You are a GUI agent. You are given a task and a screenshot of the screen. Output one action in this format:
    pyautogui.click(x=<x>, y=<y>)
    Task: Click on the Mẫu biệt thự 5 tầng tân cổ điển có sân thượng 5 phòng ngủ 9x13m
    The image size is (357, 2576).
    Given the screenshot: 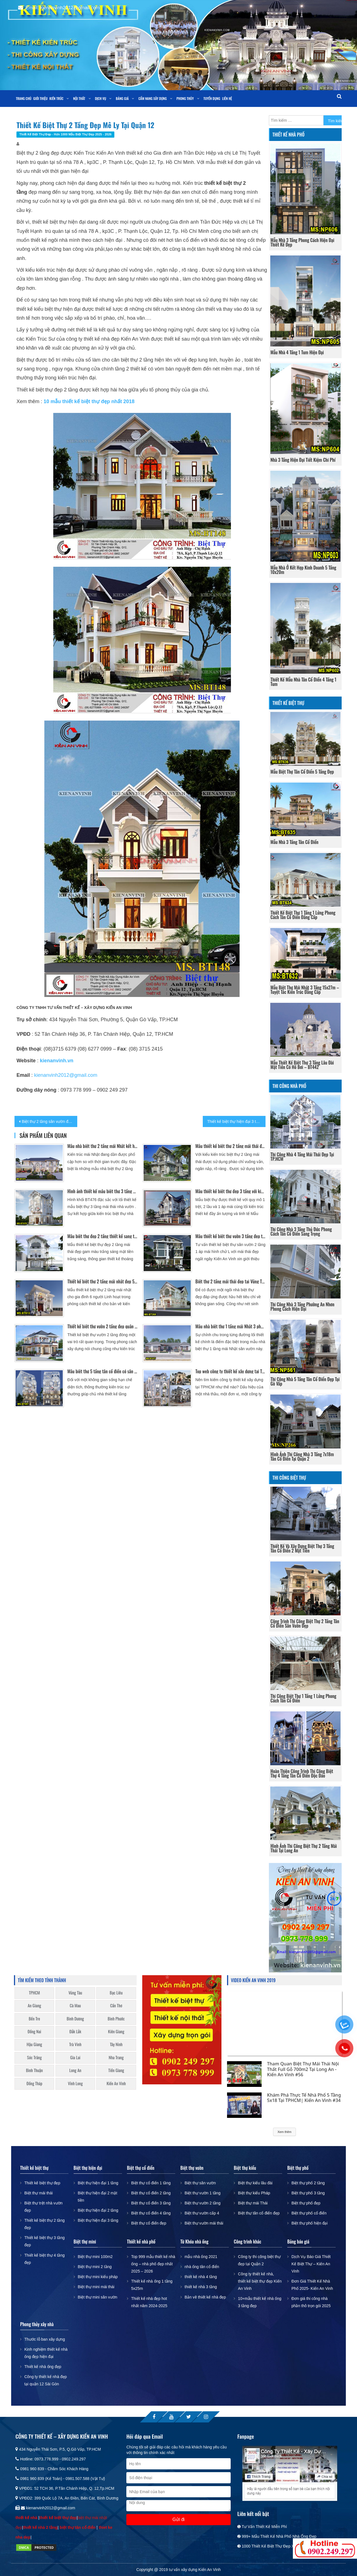 What is the action you would take?
    pyautogui.click(x=102, y=1371)
    